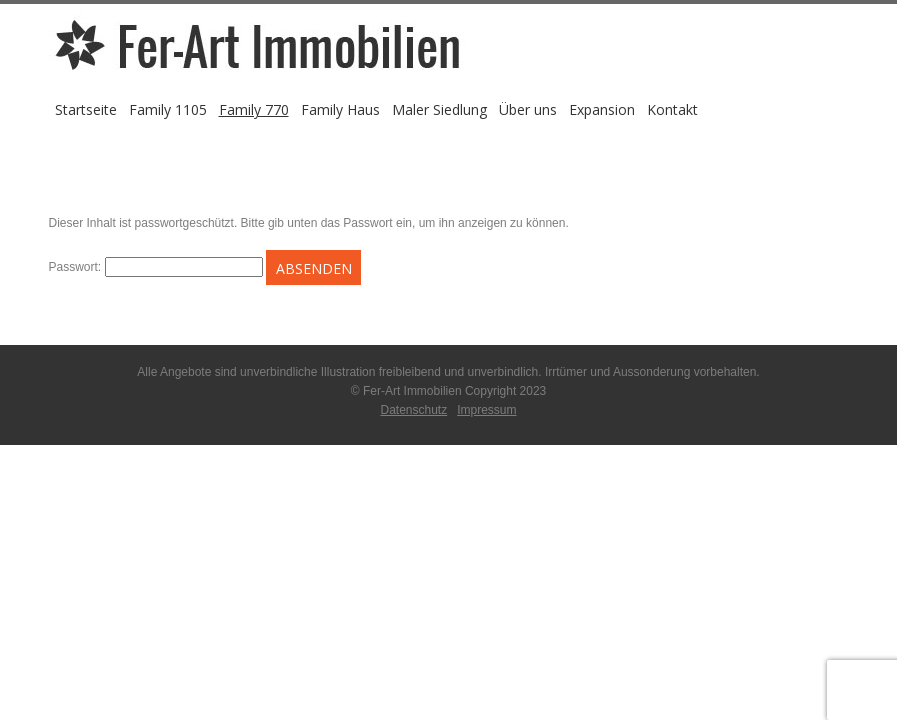  Describe the element at coordinates (439, 109) in the screenshot. I see `Maler Siedlung` at that location.